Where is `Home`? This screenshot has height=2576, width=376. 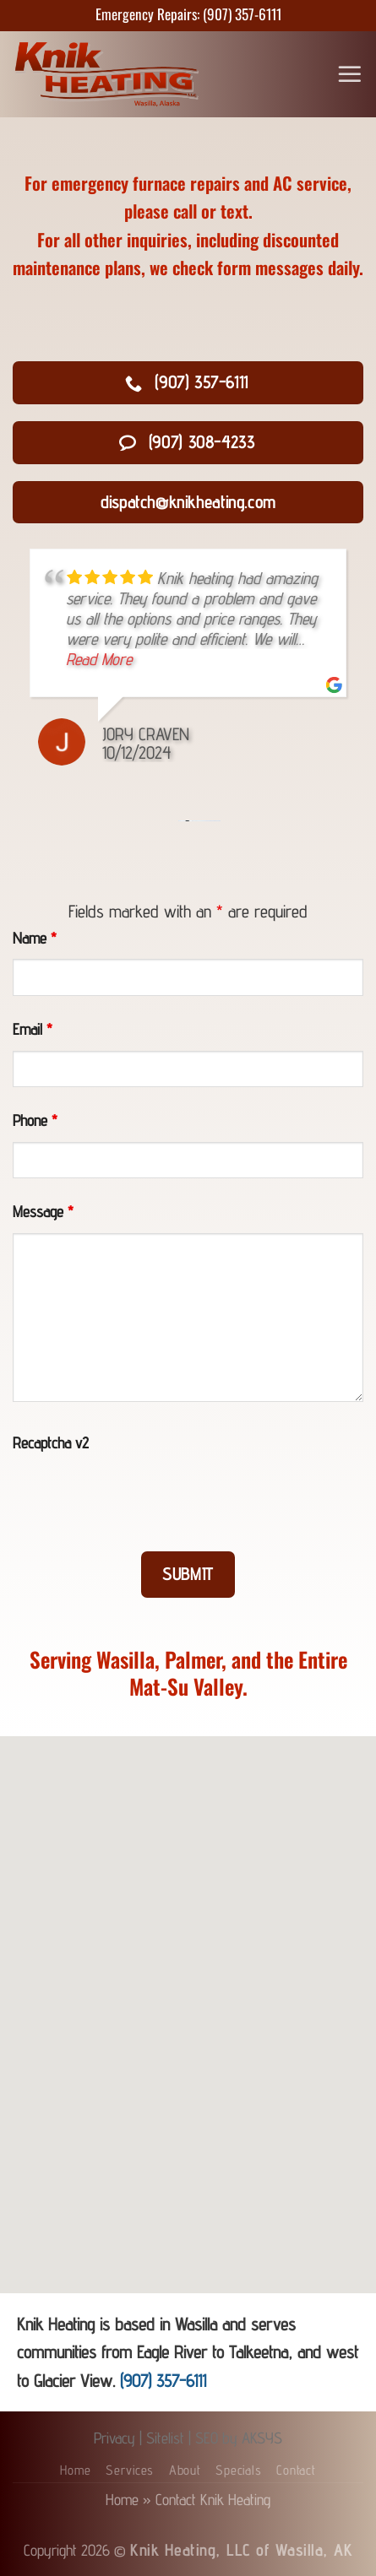 Home is located at coordinates (75, 2470).